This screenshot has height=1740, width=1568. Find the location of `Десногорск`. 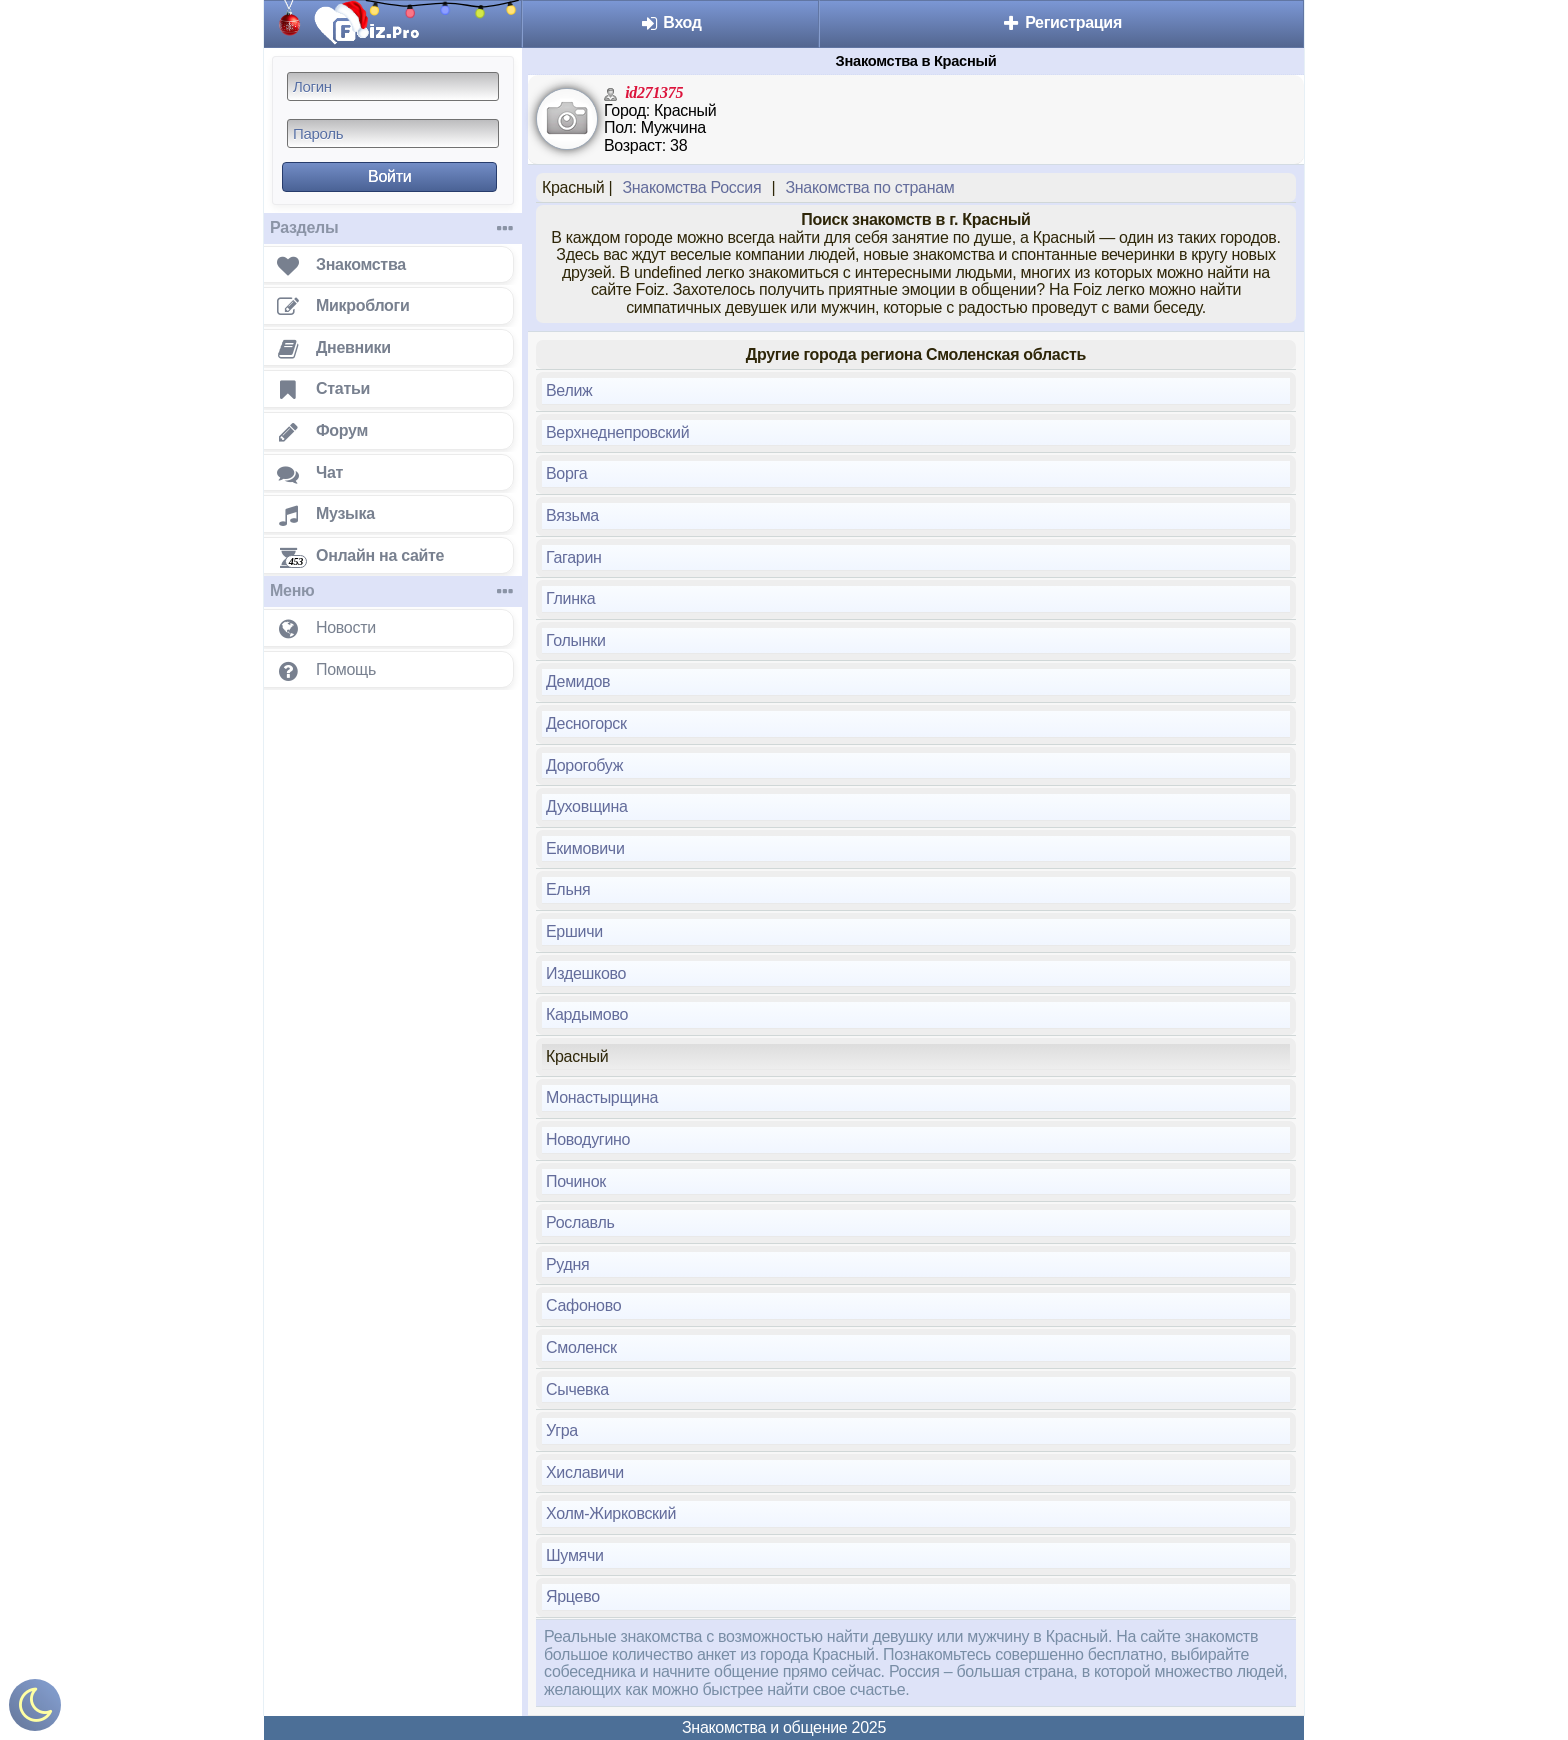

Десногорск is located at coordinates (586, 723).